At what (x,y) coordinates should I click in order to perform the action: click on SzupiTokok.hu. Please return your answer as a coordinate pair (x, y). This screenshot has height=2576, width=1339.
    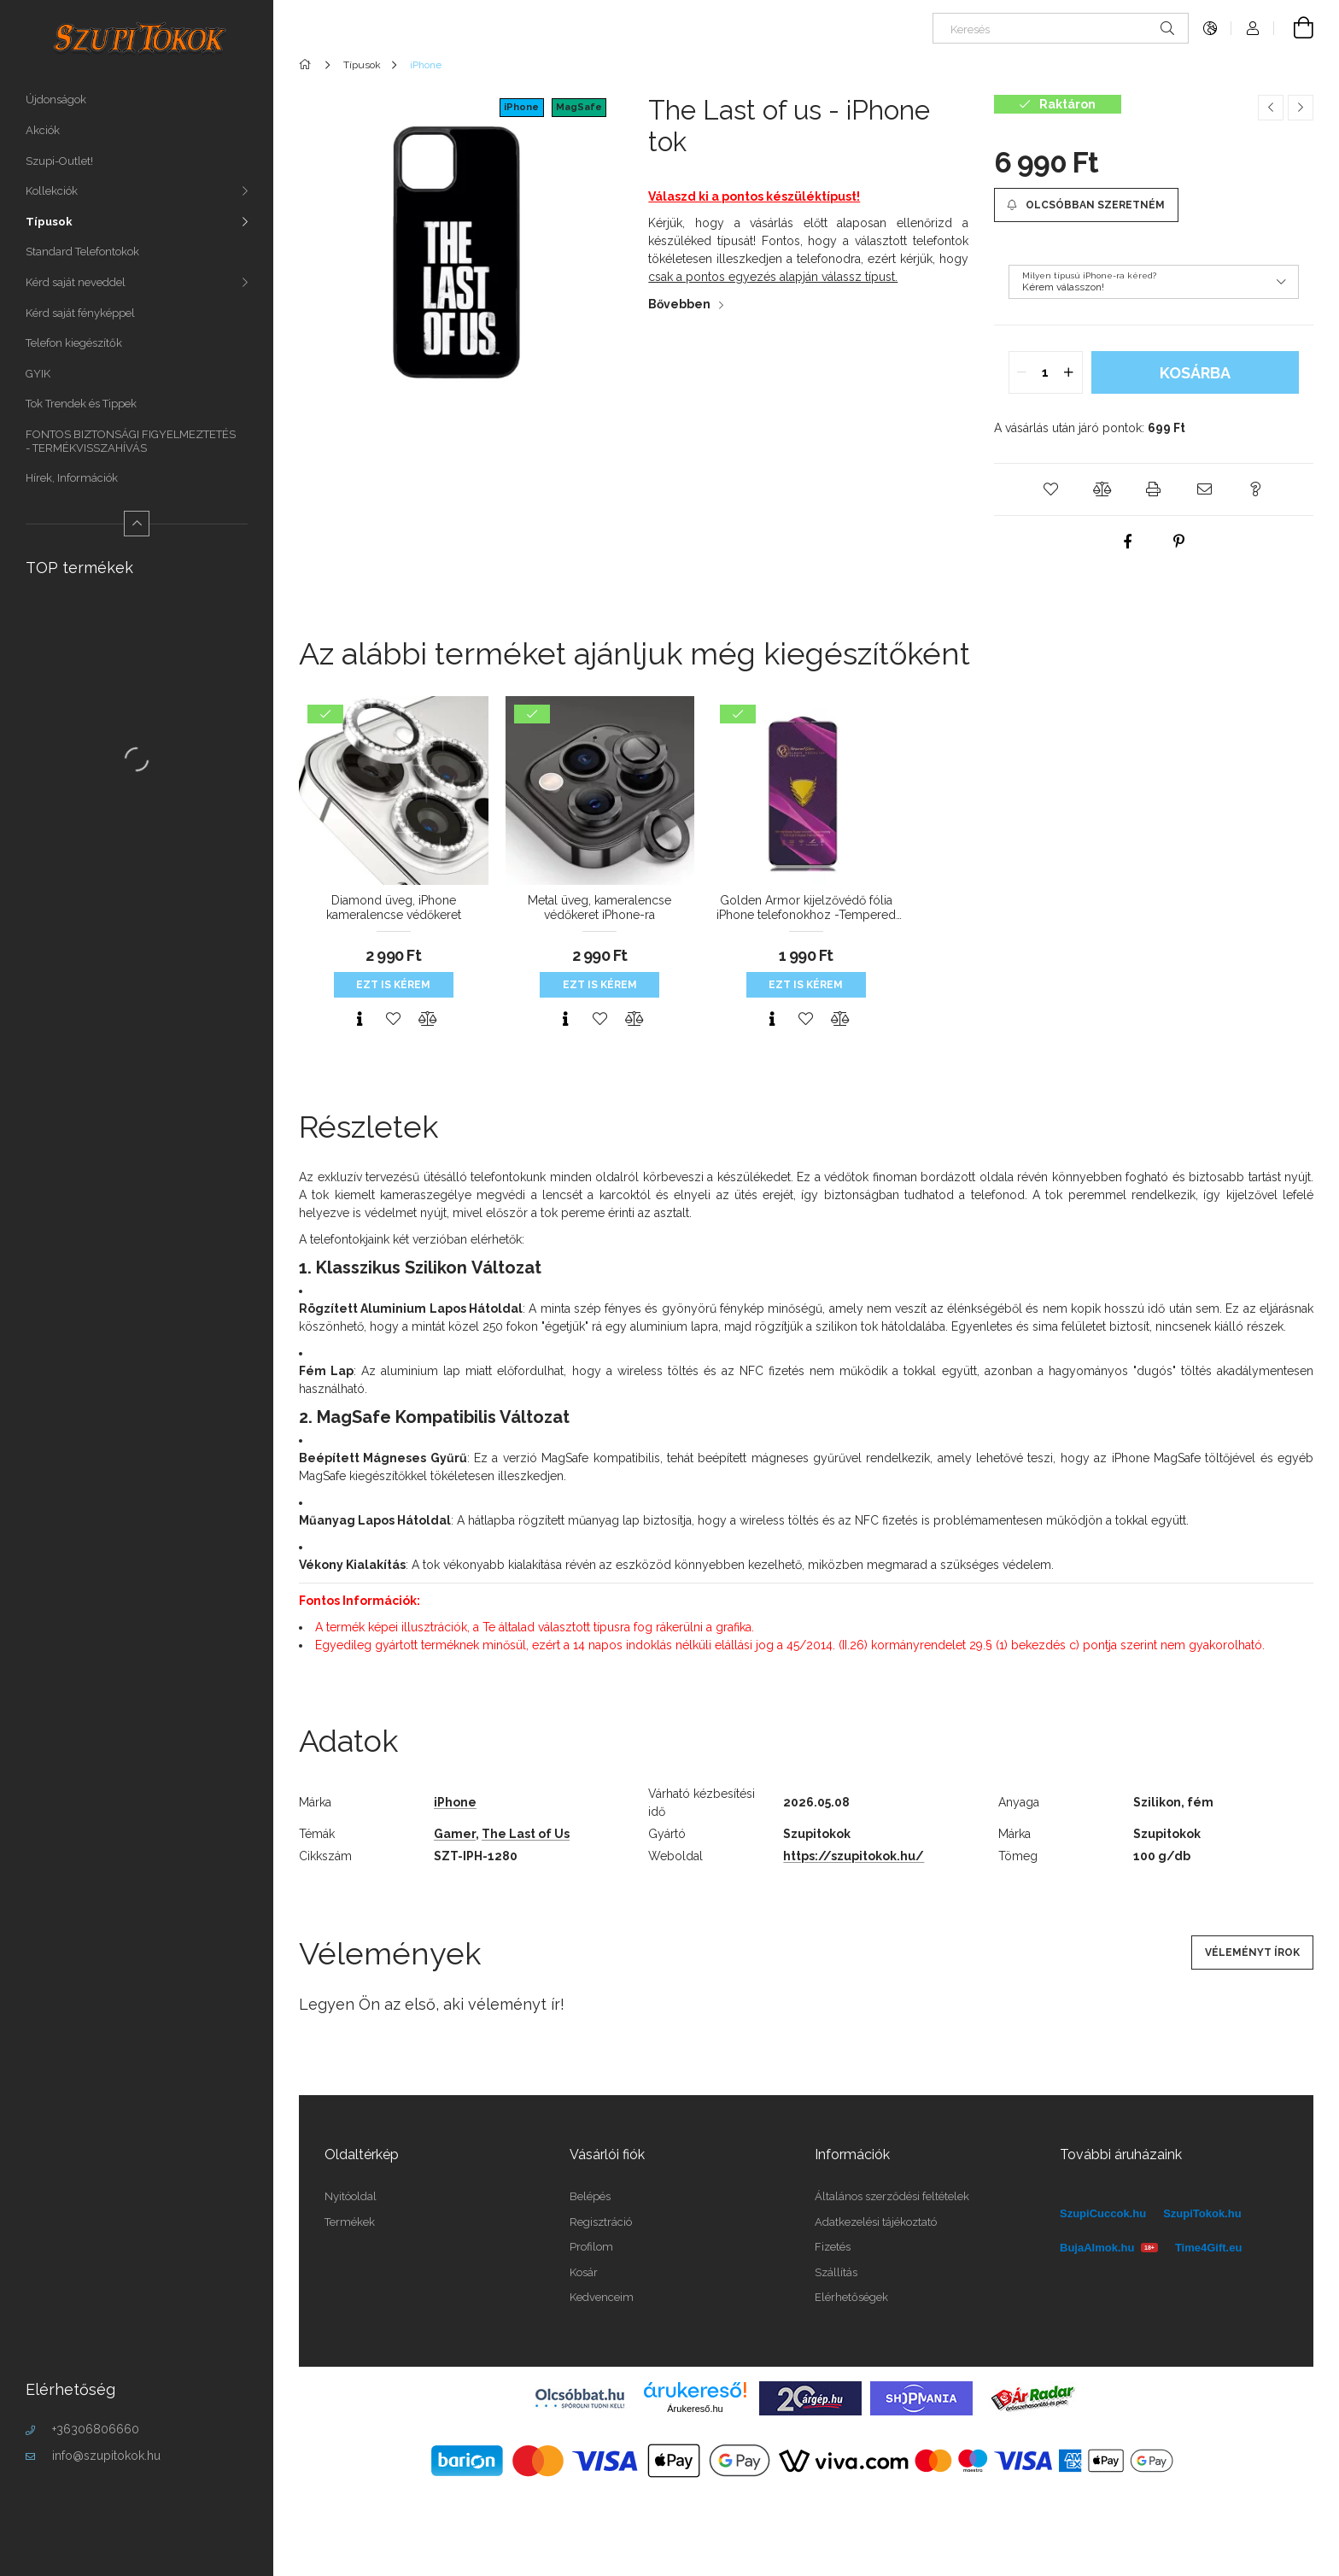
    Looking at the image, I should click on (1202, 2213).